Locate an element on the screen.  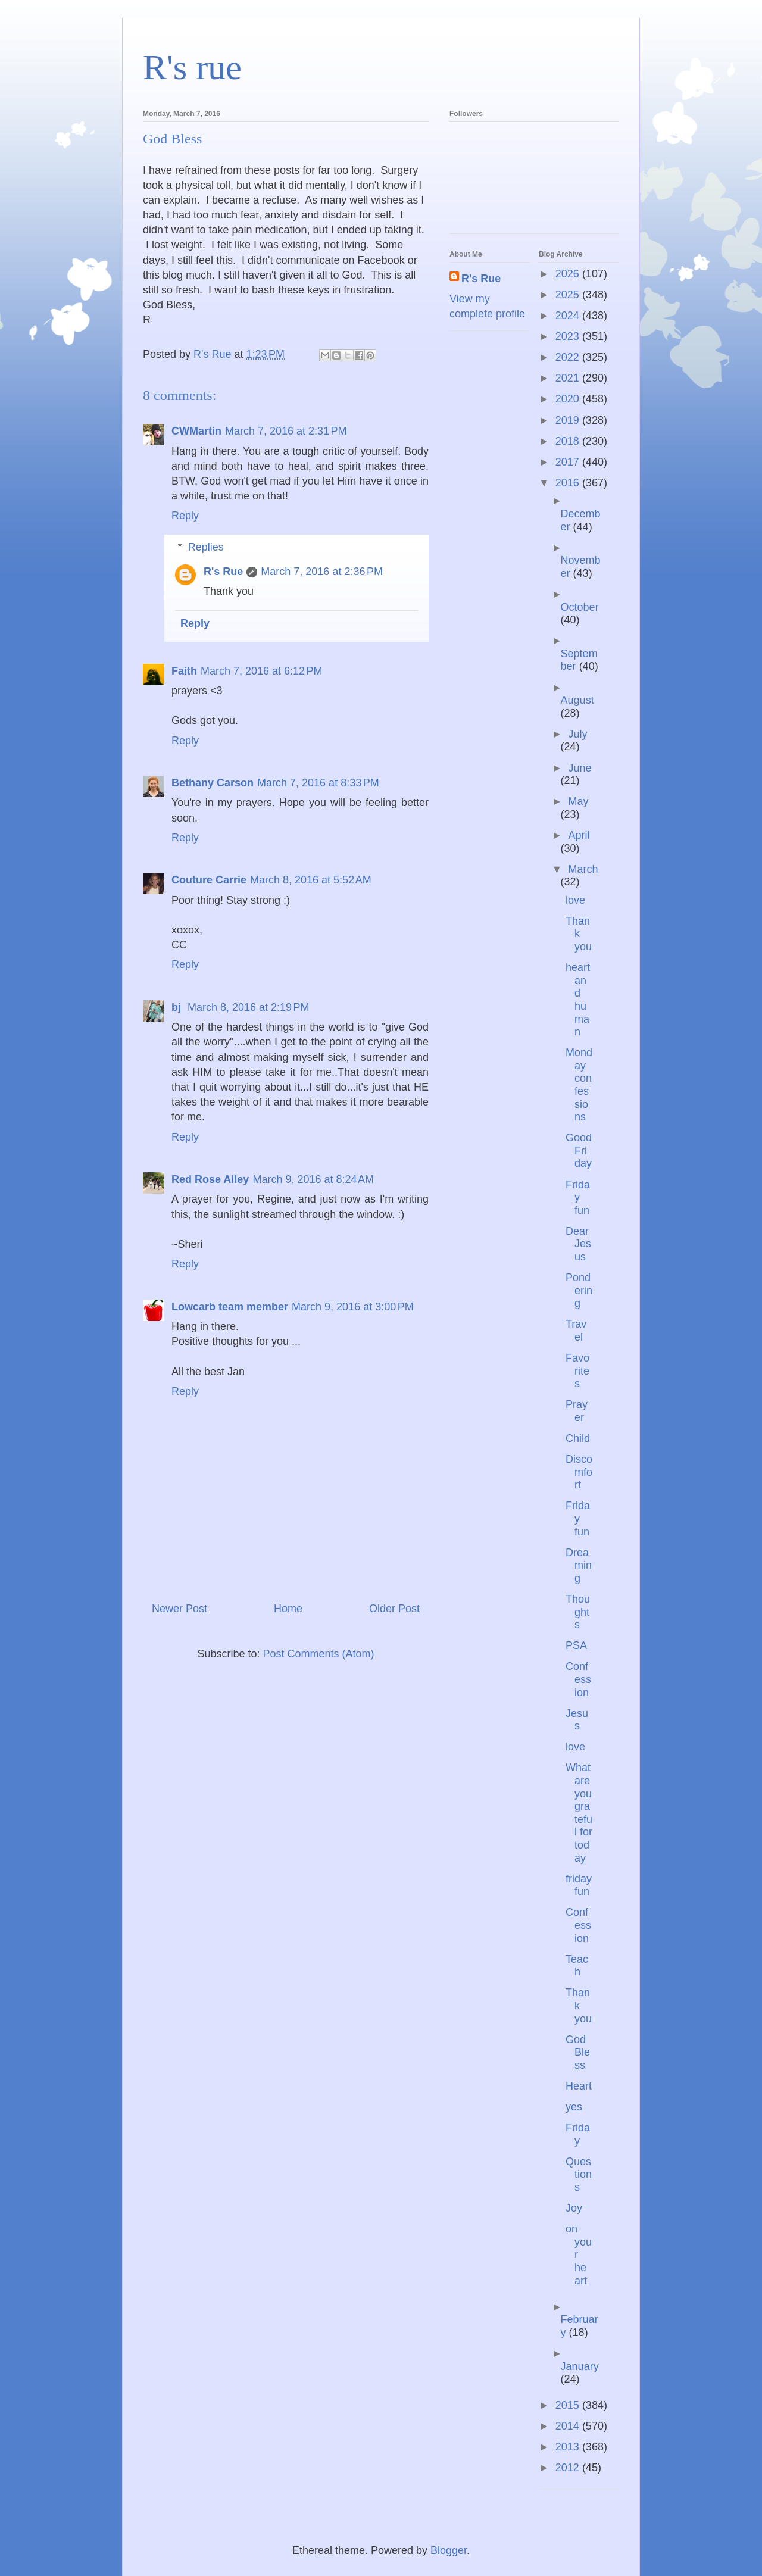
Home is located at coordinates (288, 1609).